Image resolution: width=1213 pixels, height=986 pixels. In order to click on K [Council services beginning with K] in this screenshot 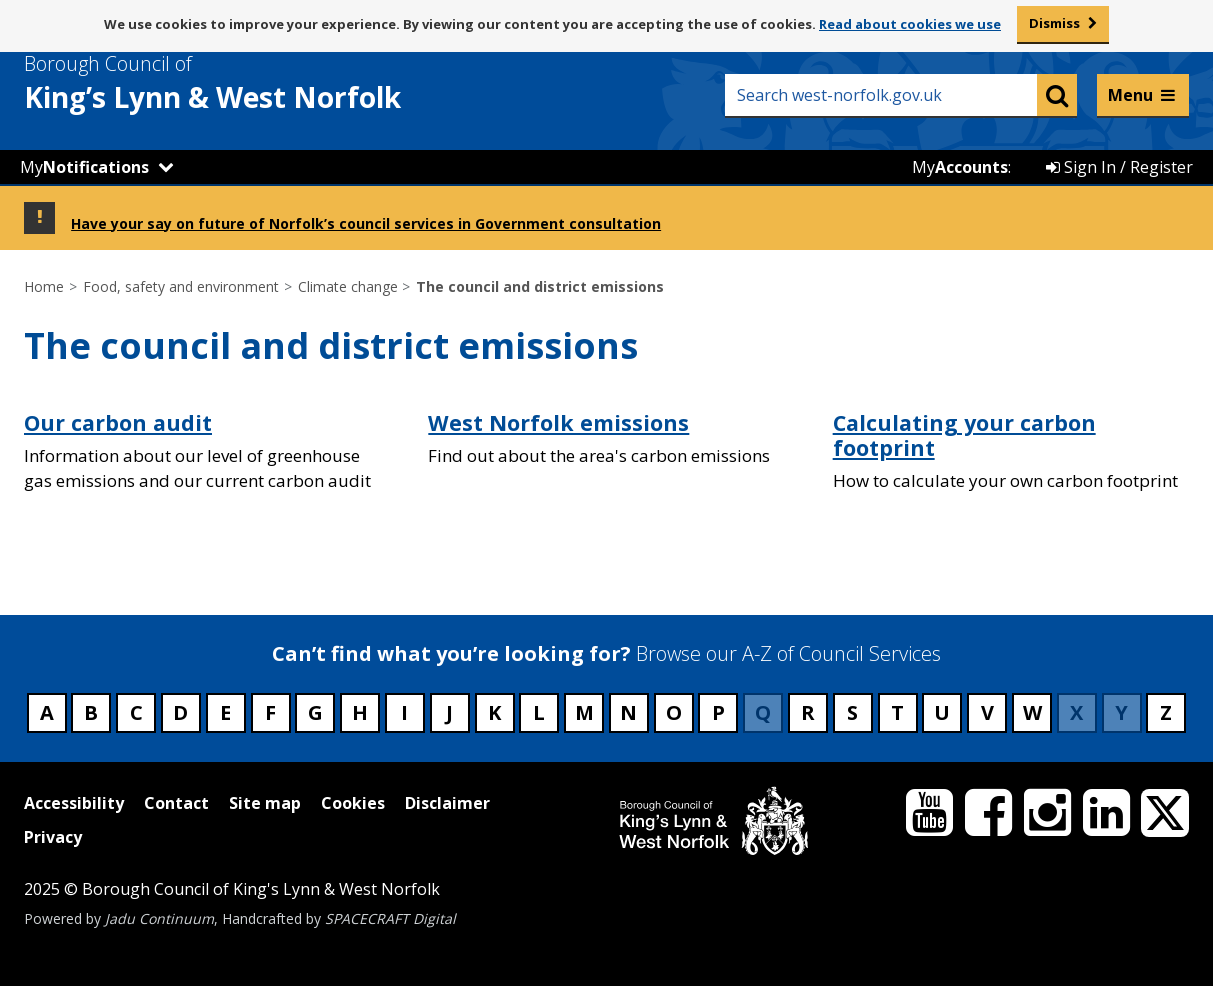, I will do `click(494, 712)`.